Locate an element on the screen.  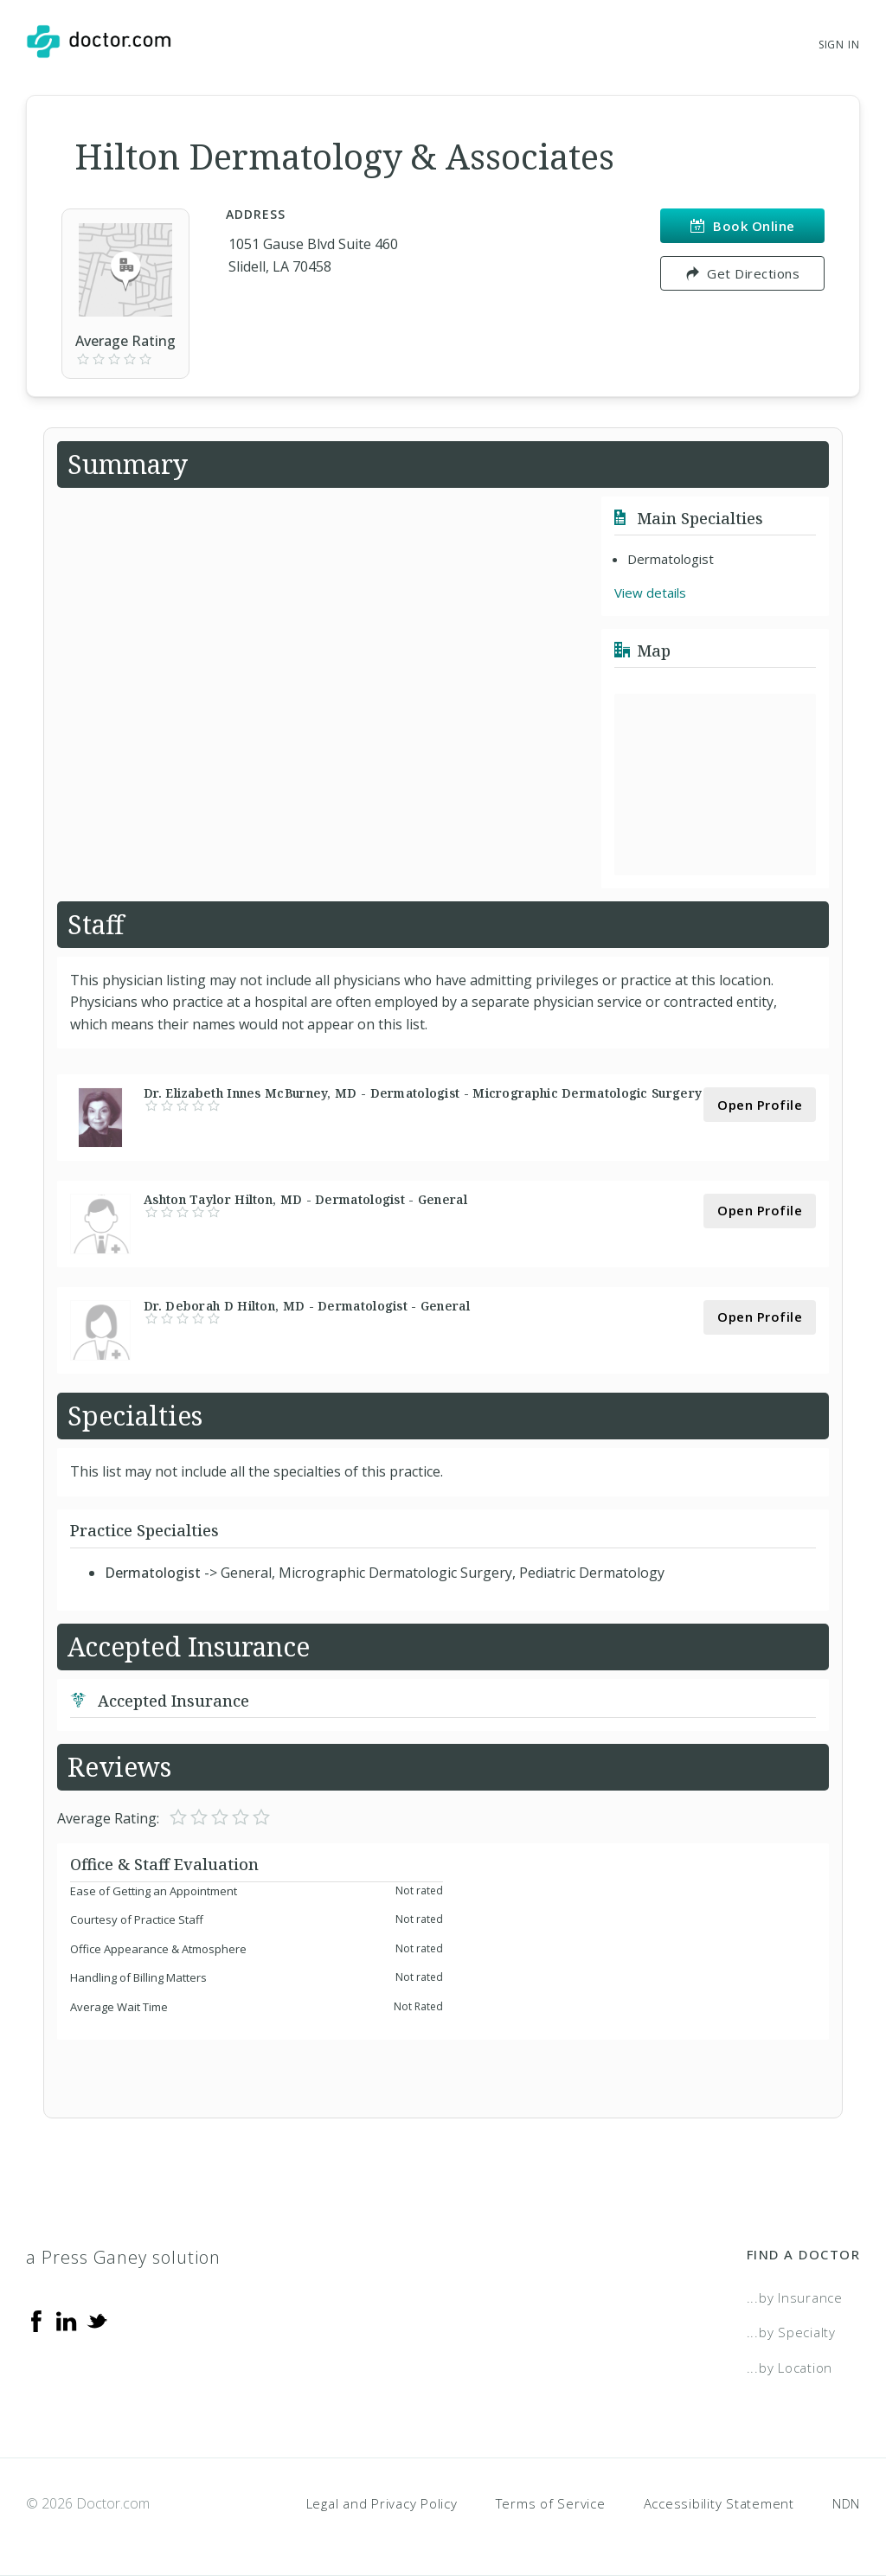
...by Specialty is located at coordinates (791, 2332).